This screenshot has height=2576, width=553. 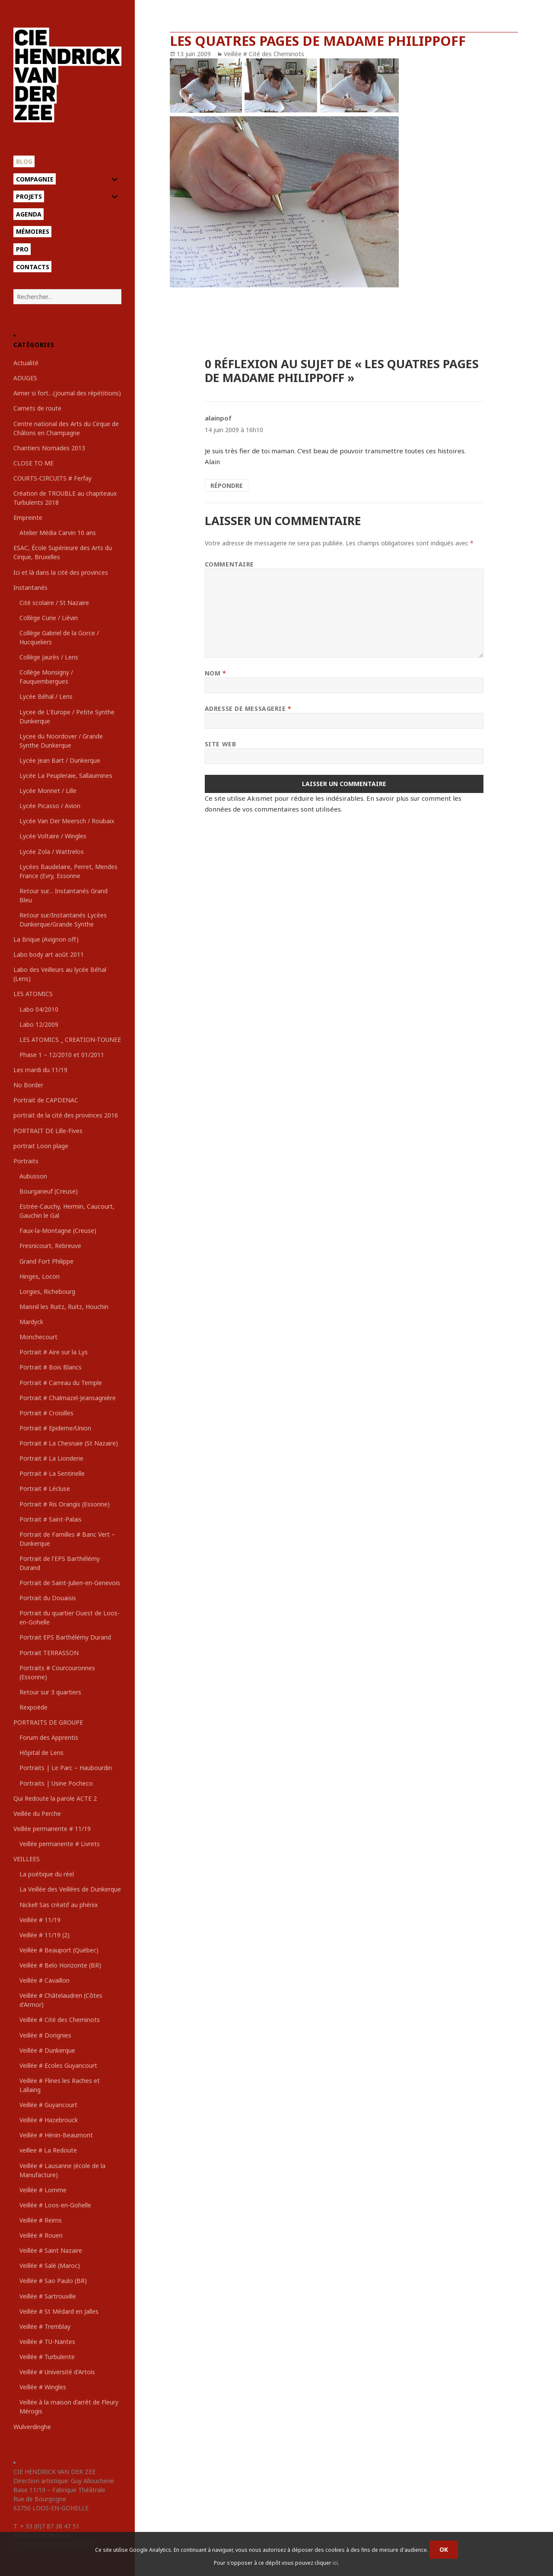 What do you see at coordinates (32, 231) in the screenshot?
I see `Mémoires` at bounding box center [32, 231].